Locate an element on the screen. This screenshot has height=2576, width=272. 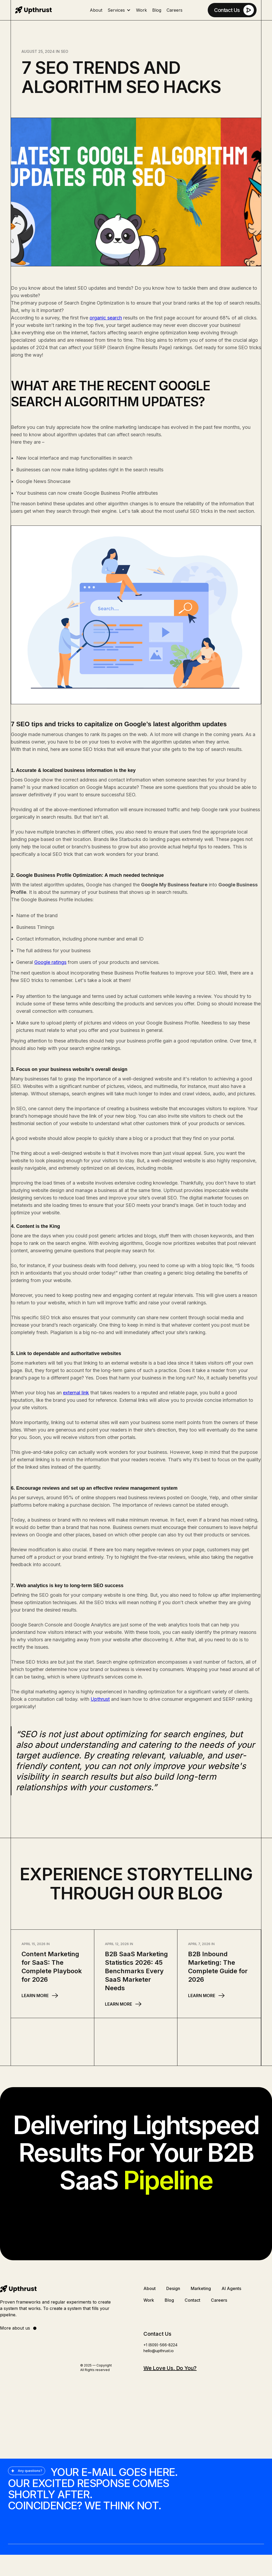
Work is located at coordinates (141, 10).